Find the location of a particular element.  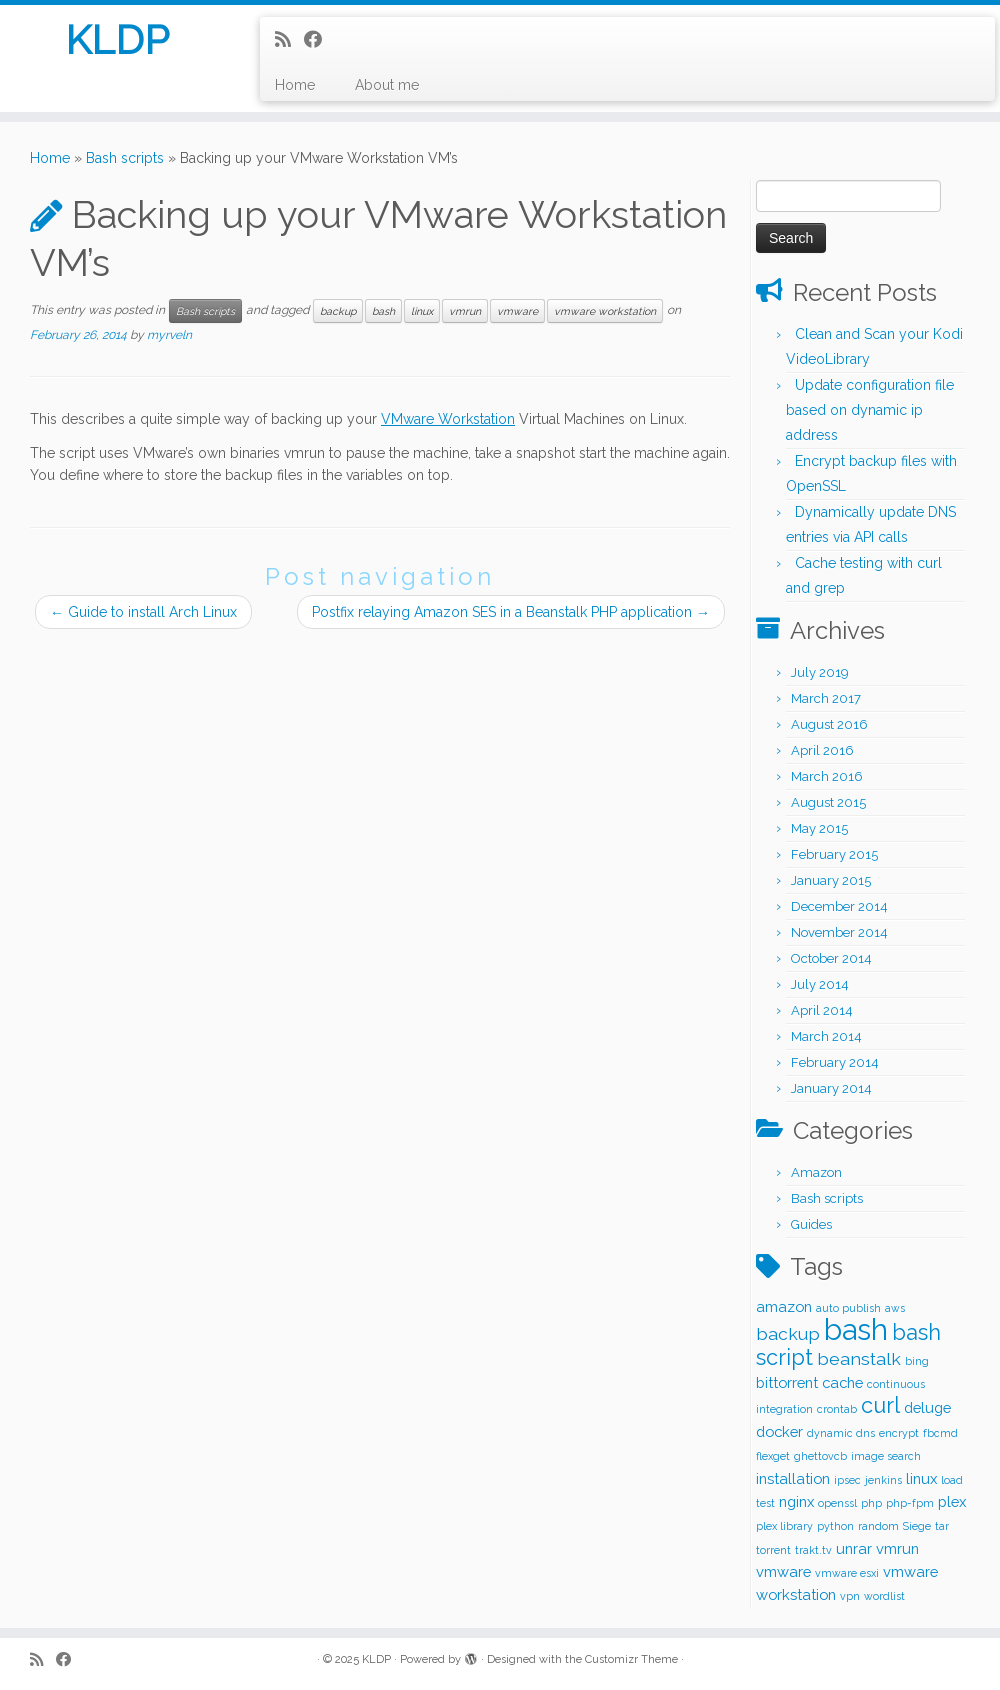

March 2017 is located at coordinates (826, 698).